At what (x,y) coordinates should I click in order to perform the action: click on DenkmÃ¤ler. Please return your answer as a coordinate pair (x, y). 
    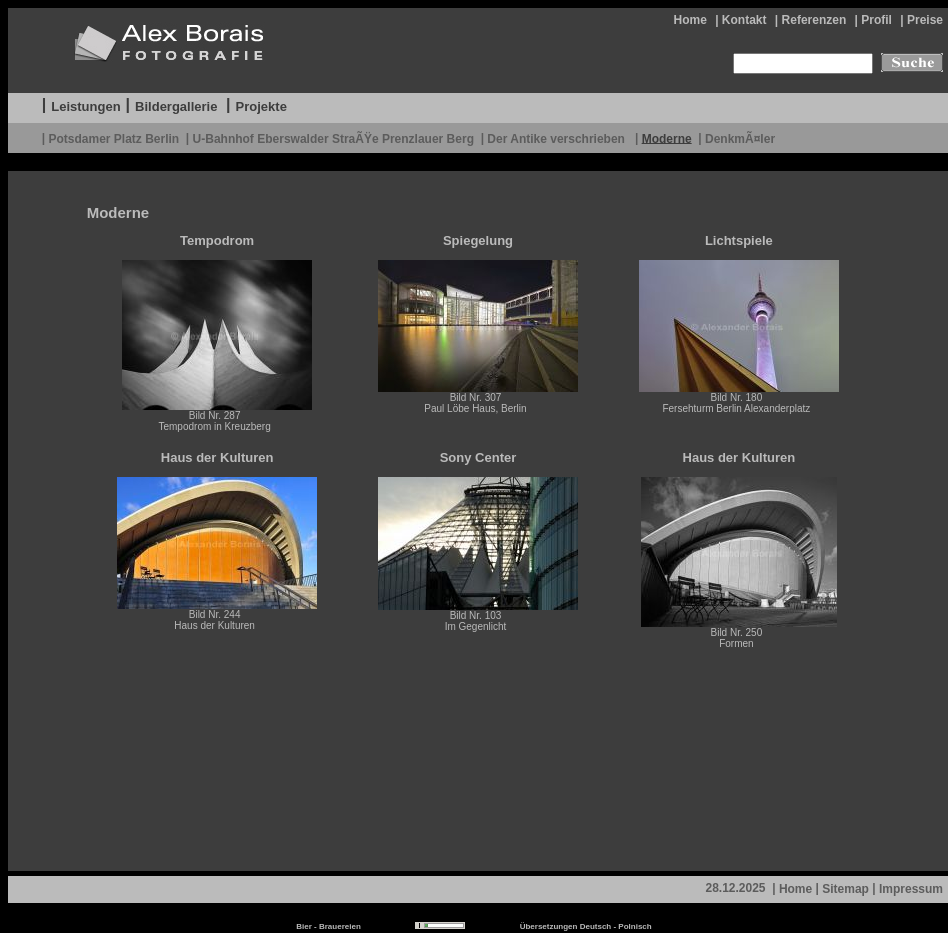
    Looking at the image, I should click on (740, 138).